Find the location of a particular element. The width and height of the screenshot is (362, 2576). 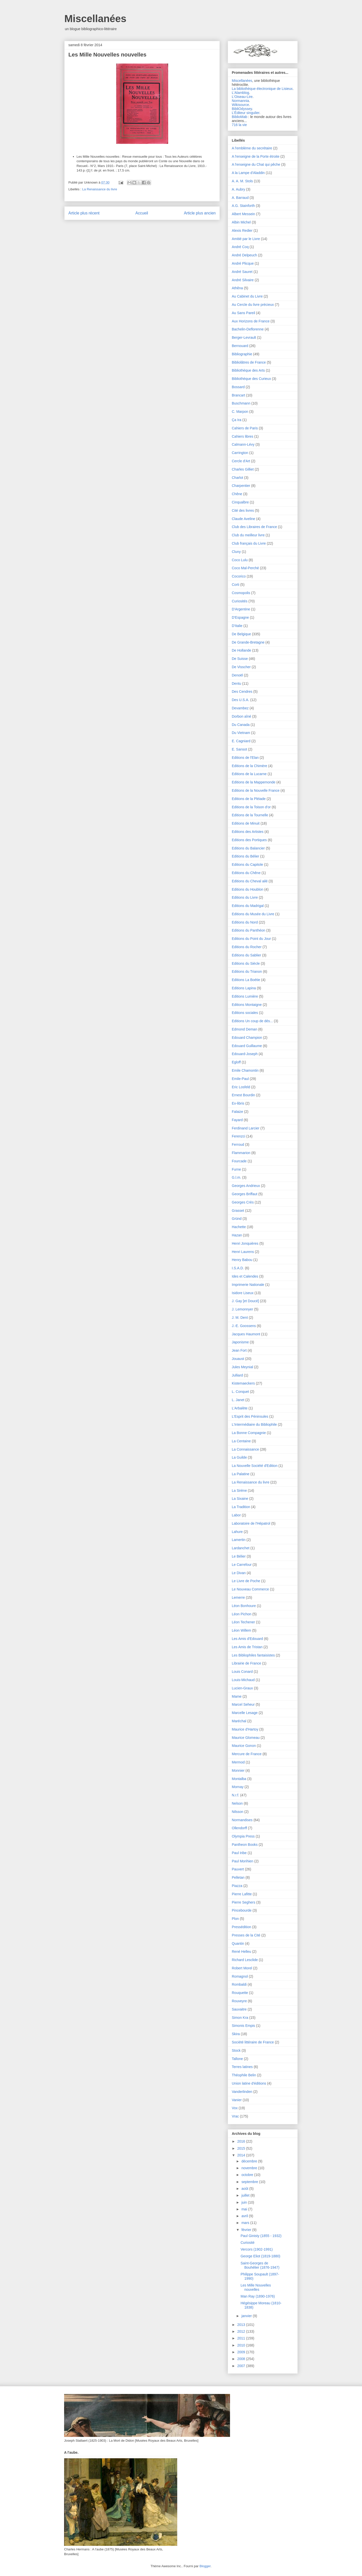

Coco Mal-Perché is located at coordinates (245, 568).